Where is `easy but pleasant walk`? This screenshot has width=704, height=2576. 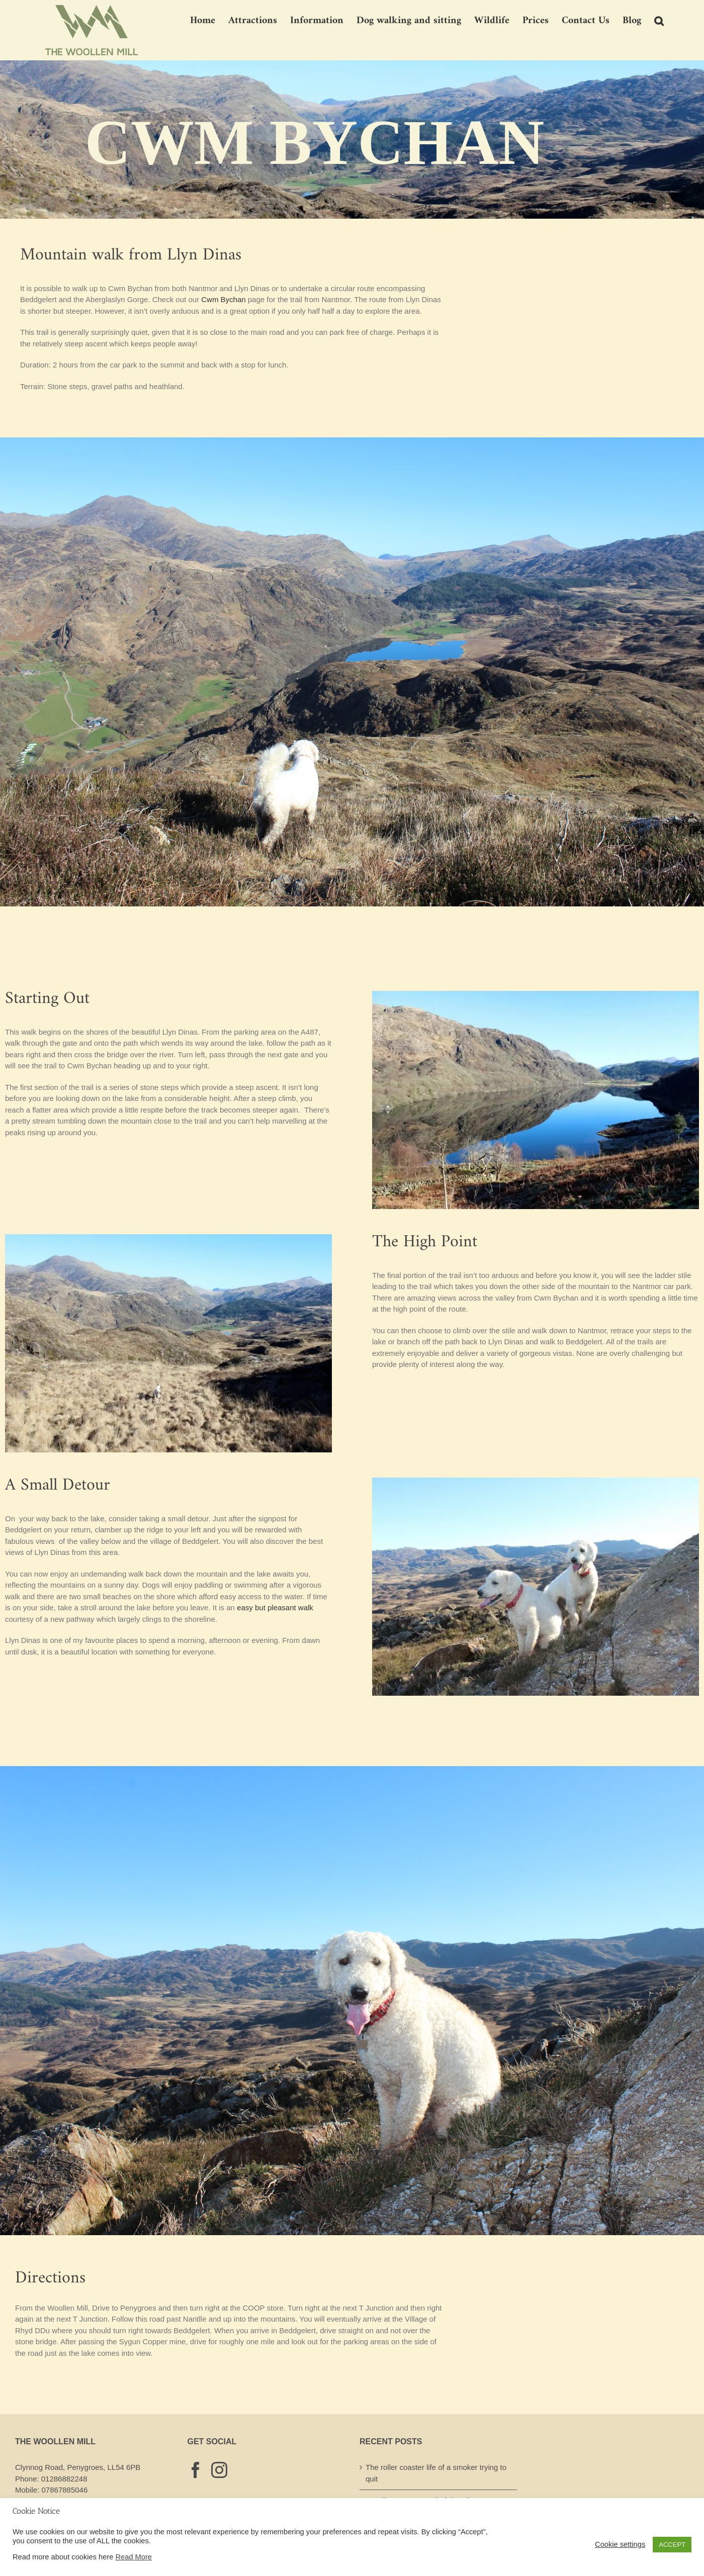
easy but pleasant walk is located at coordinates (275, 1607).